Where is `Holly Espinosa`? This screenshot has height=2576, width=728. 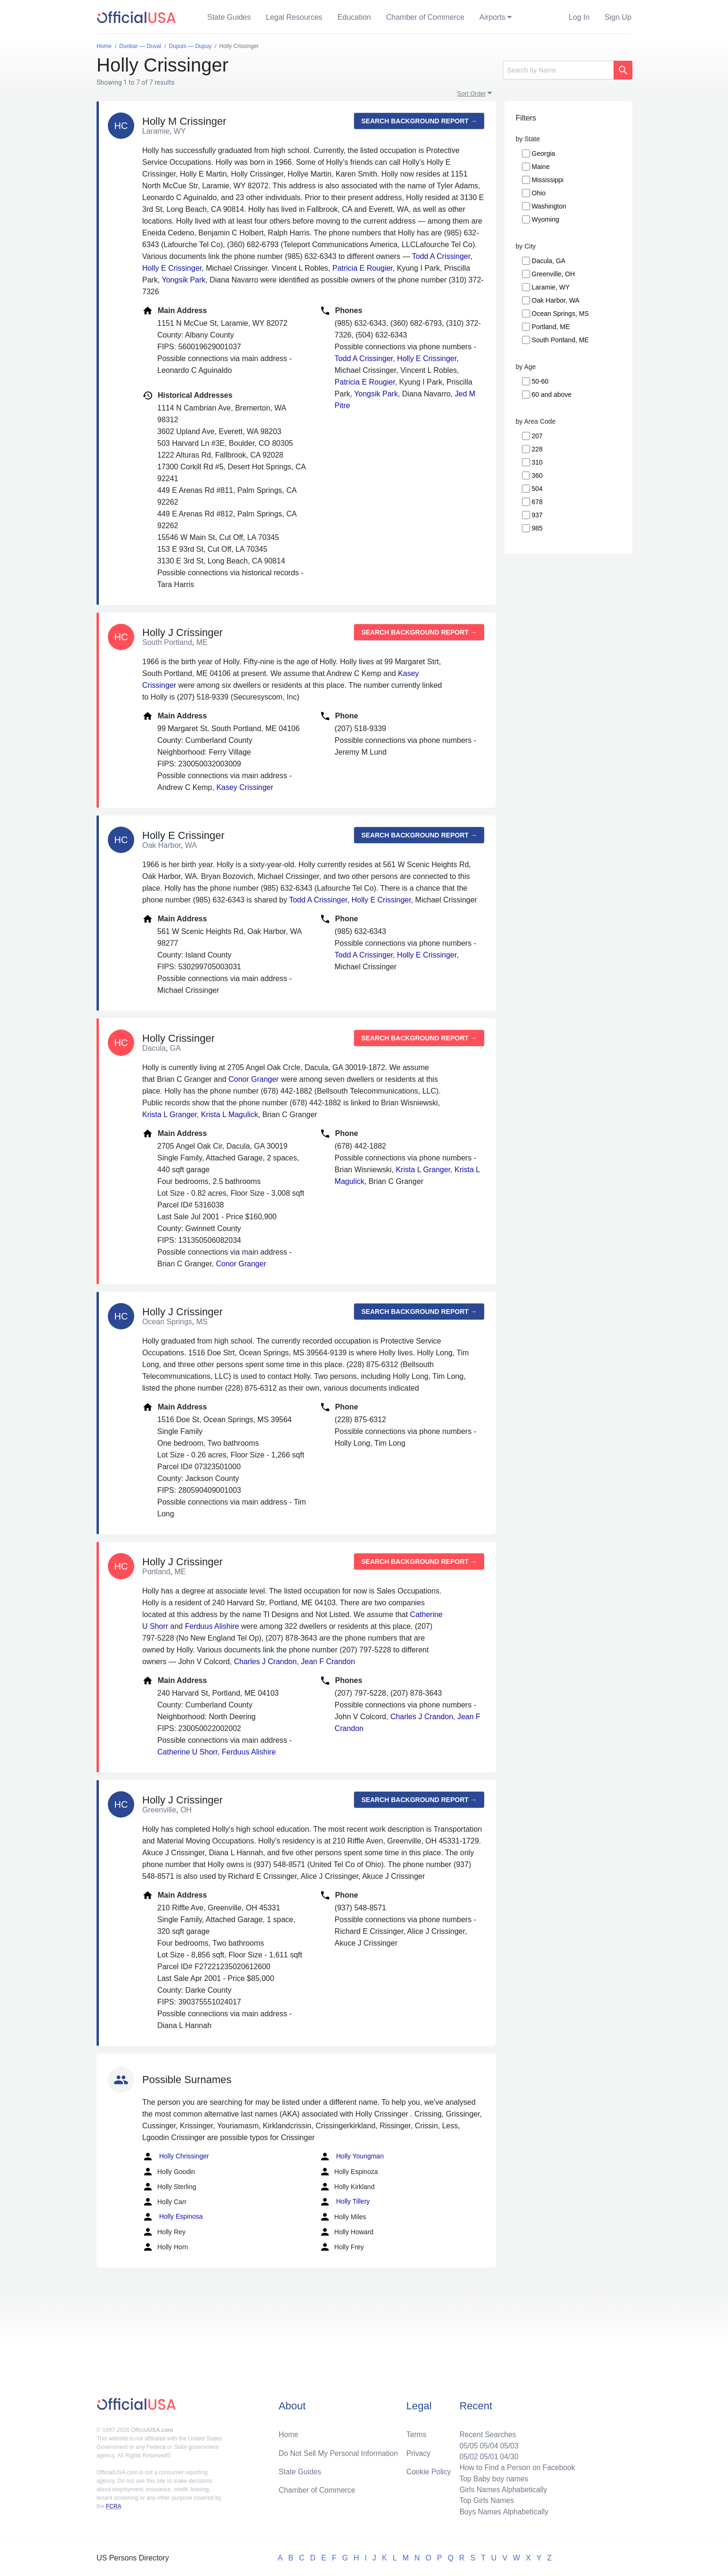 Holly Espinosa is located at coordinates (172, 2216).